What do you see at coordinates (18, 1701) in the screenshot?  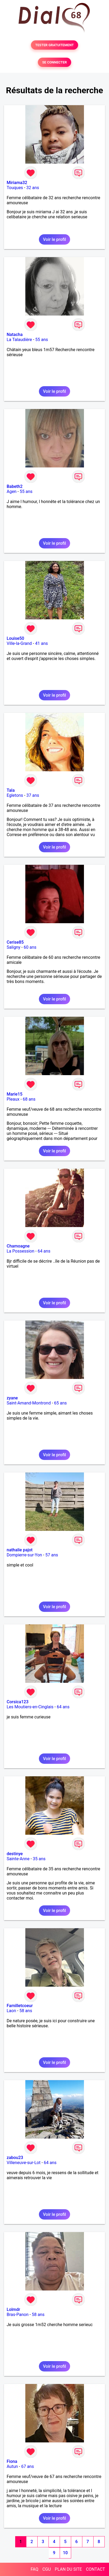 I see `Corsica123` at bounding box center [18, 1701].